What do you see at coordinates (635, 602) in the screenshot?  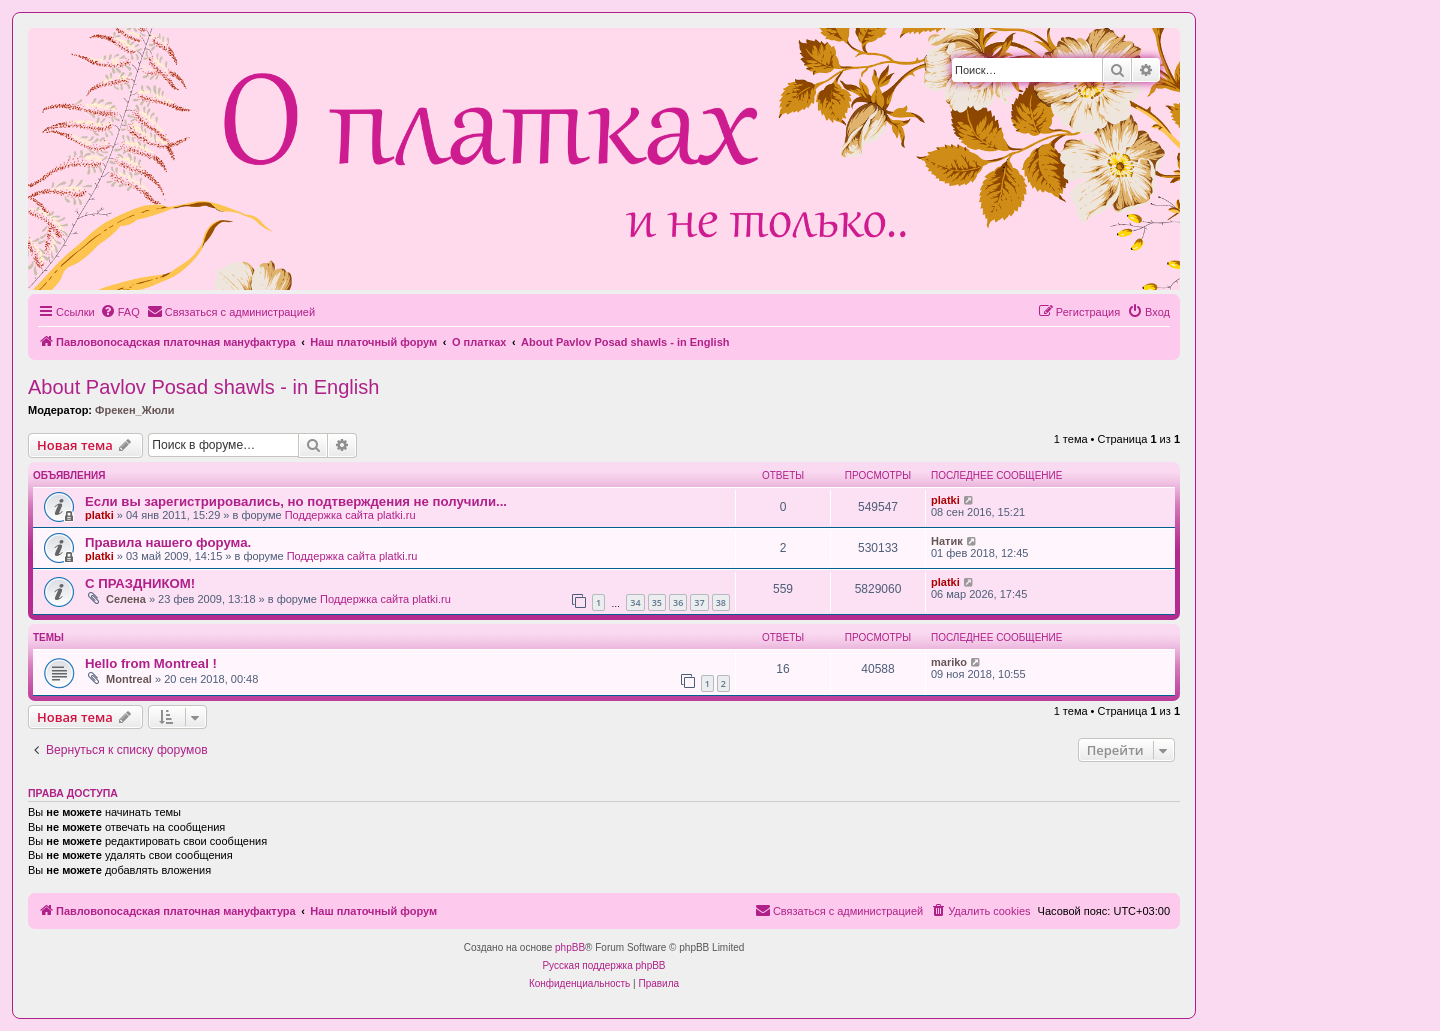 I see `34` at bounding box center [635, 602].